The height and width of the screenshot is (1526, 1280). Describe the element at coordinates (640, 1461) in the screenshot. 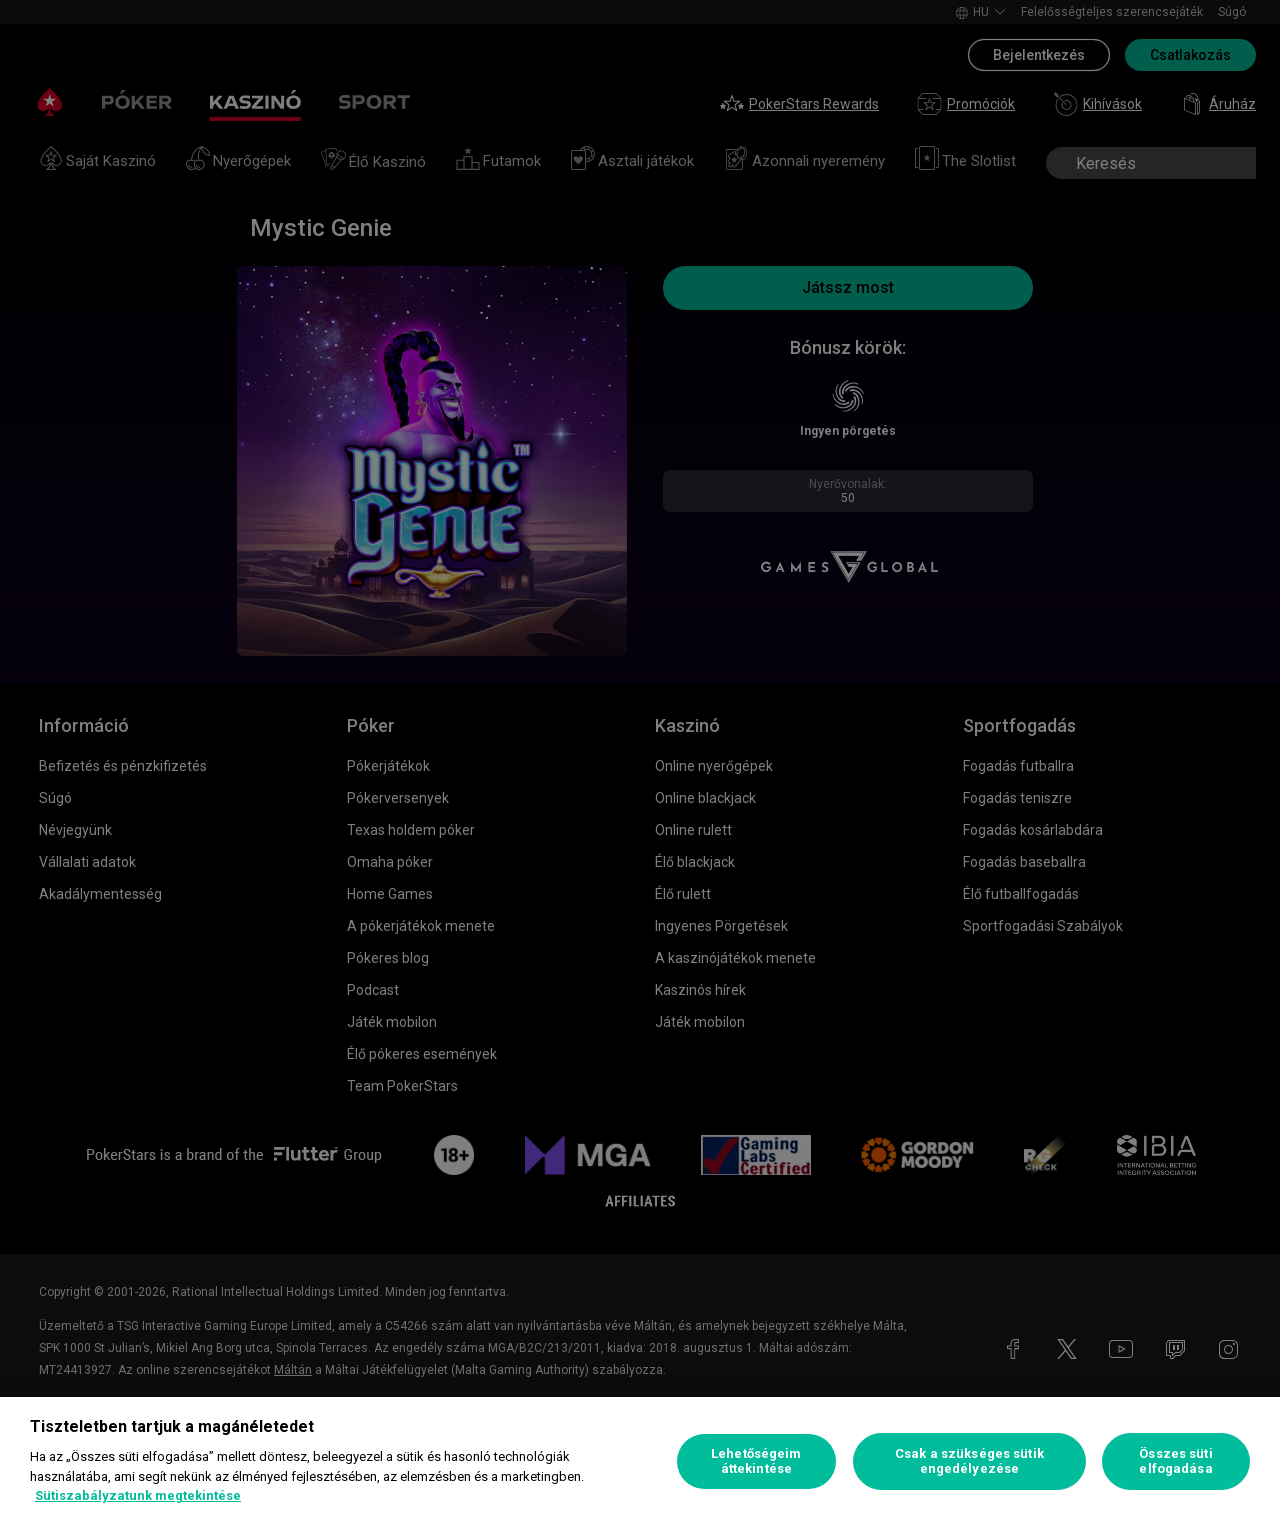

I see `[region]` at that location.